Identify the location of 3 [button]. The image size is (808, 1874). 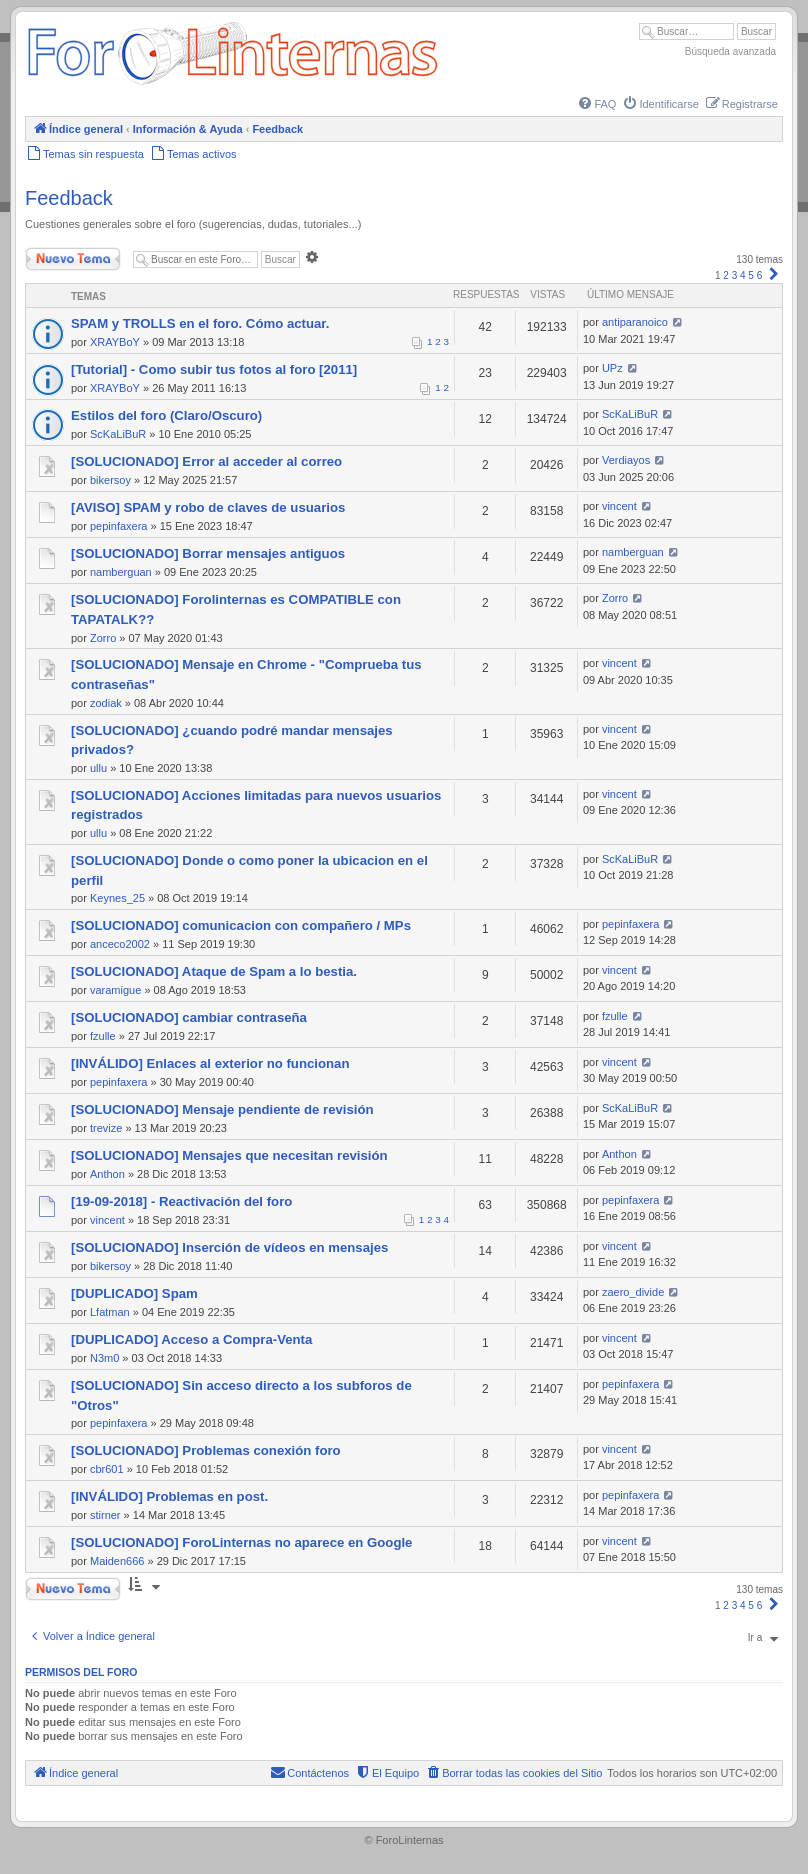
(735, 275).